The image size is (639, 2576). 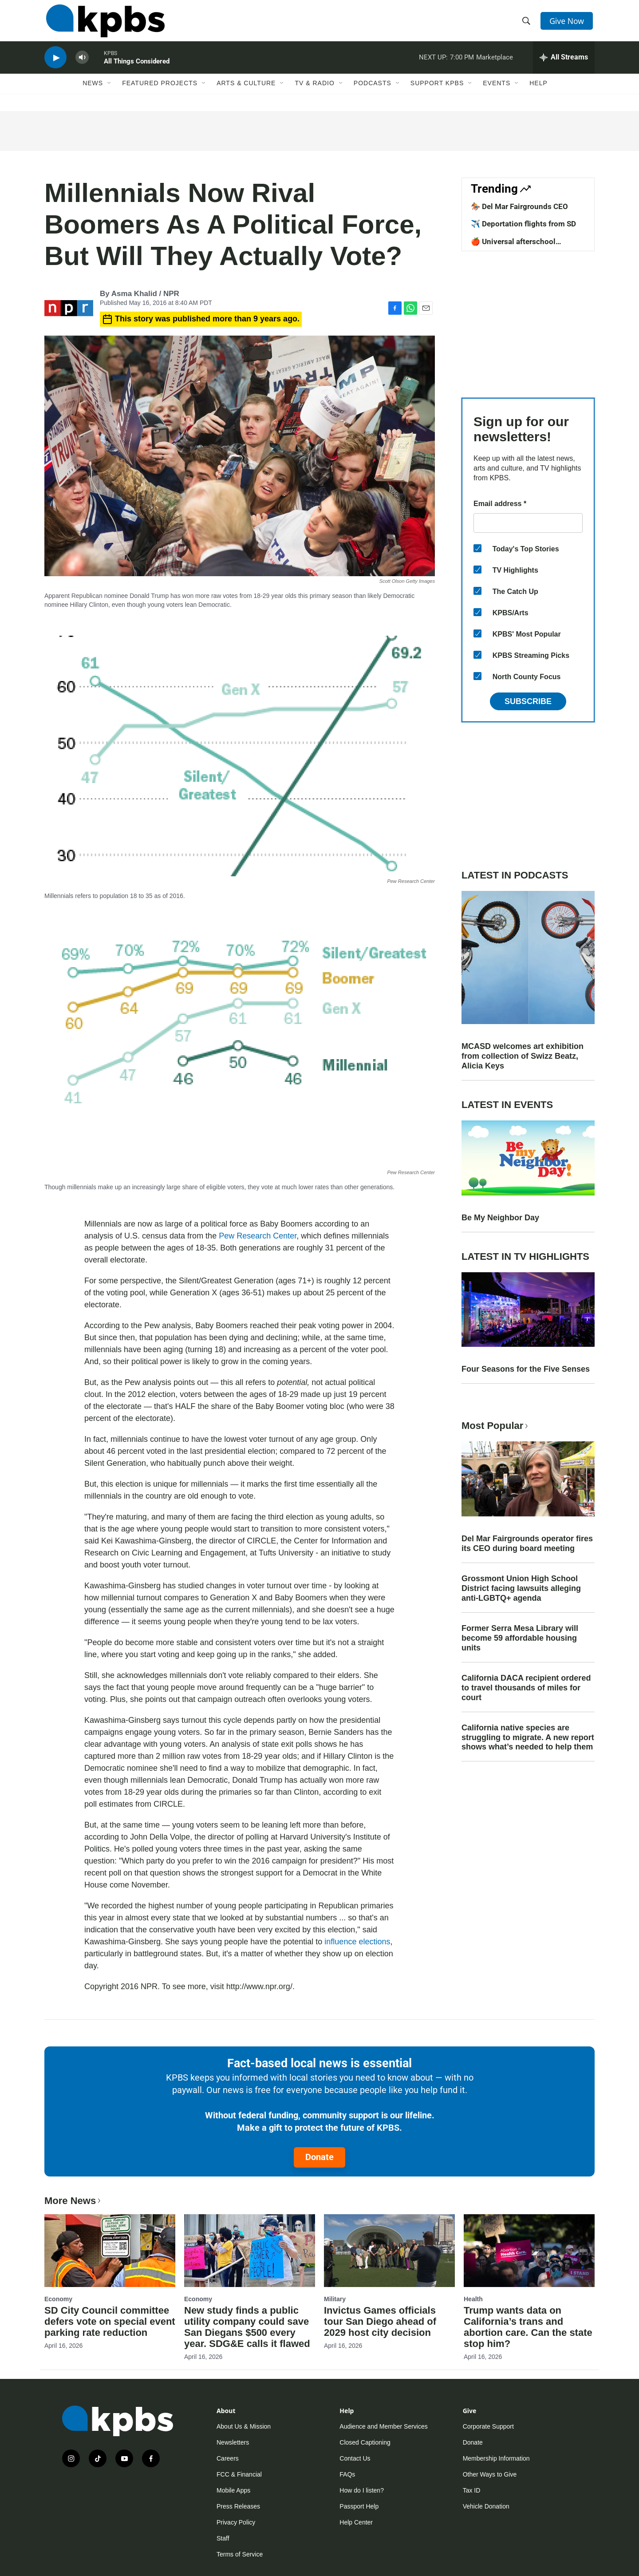 What do you see at coordinates (244, 2426) in the screenshot?
I see `About Us & Mission` at bounding box center [244, 2426].